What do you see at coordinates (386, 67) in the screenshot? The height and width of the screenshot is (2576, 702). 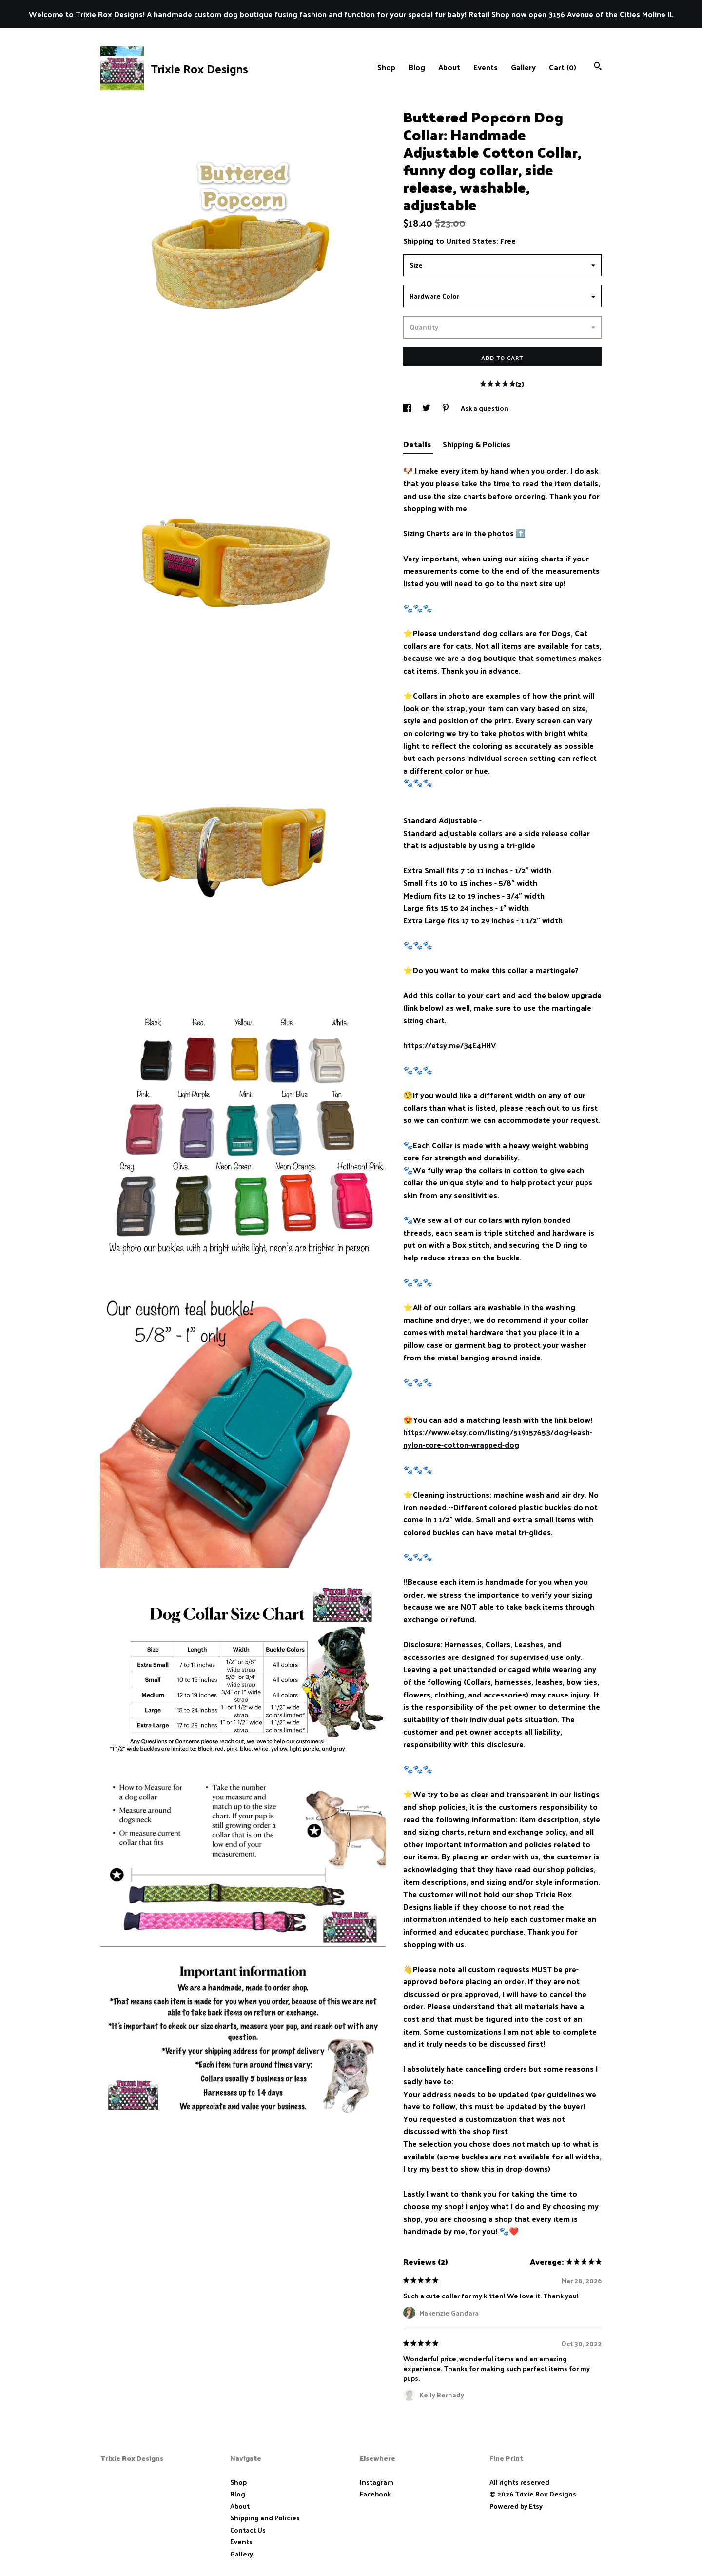 I see `Shop` at bounding box center [386, 67].